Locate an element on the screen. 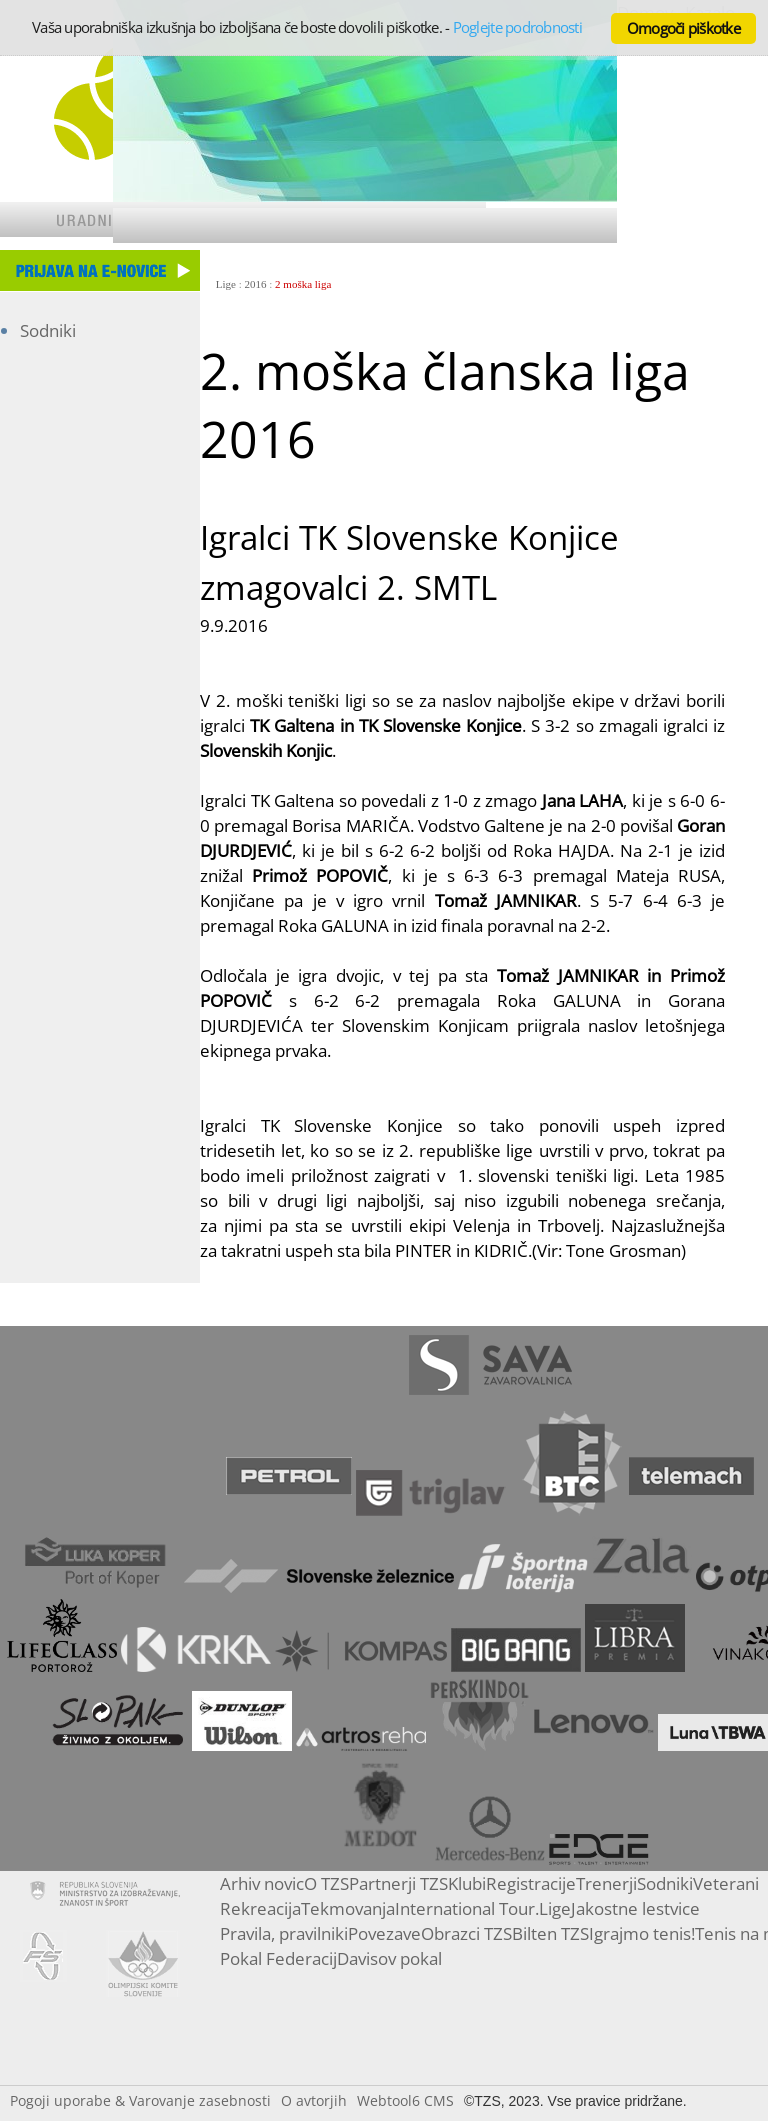  Pravila, pravilniki is located at coordinates (284, 1933).